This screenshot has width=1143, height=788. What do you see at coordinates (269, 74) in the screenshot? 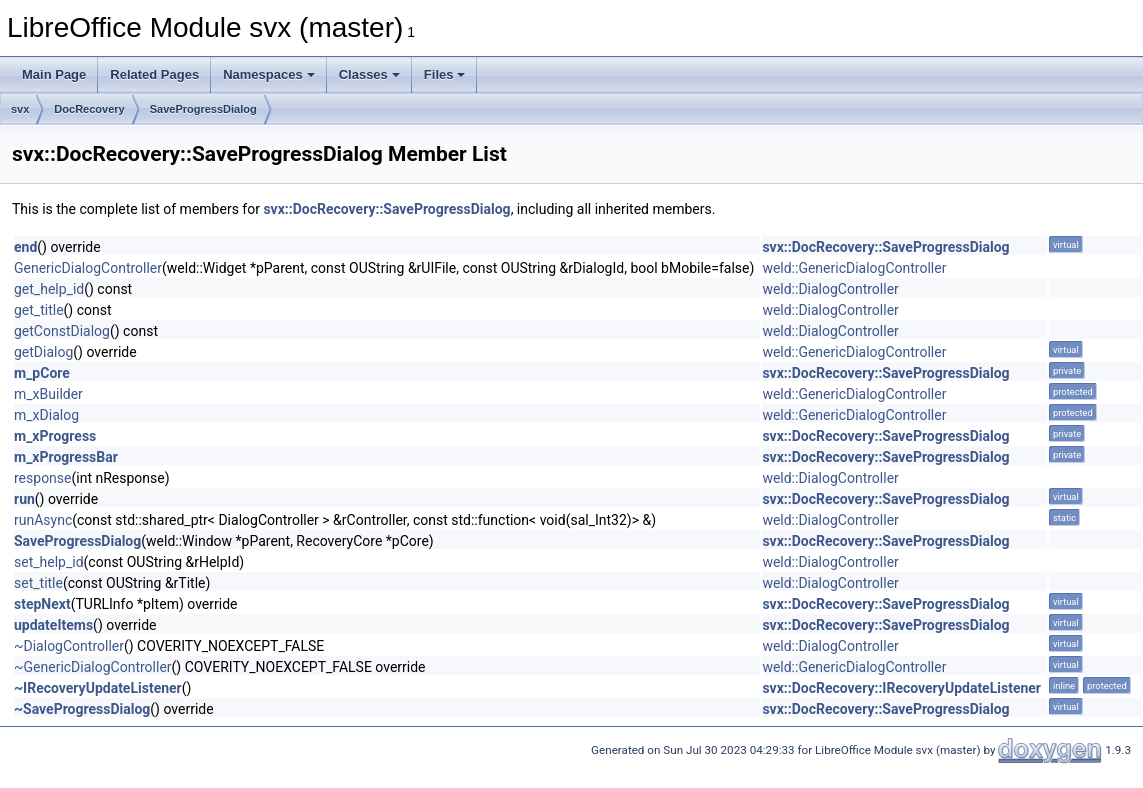
I see `Namespaces` at bounding box center [269, 74].